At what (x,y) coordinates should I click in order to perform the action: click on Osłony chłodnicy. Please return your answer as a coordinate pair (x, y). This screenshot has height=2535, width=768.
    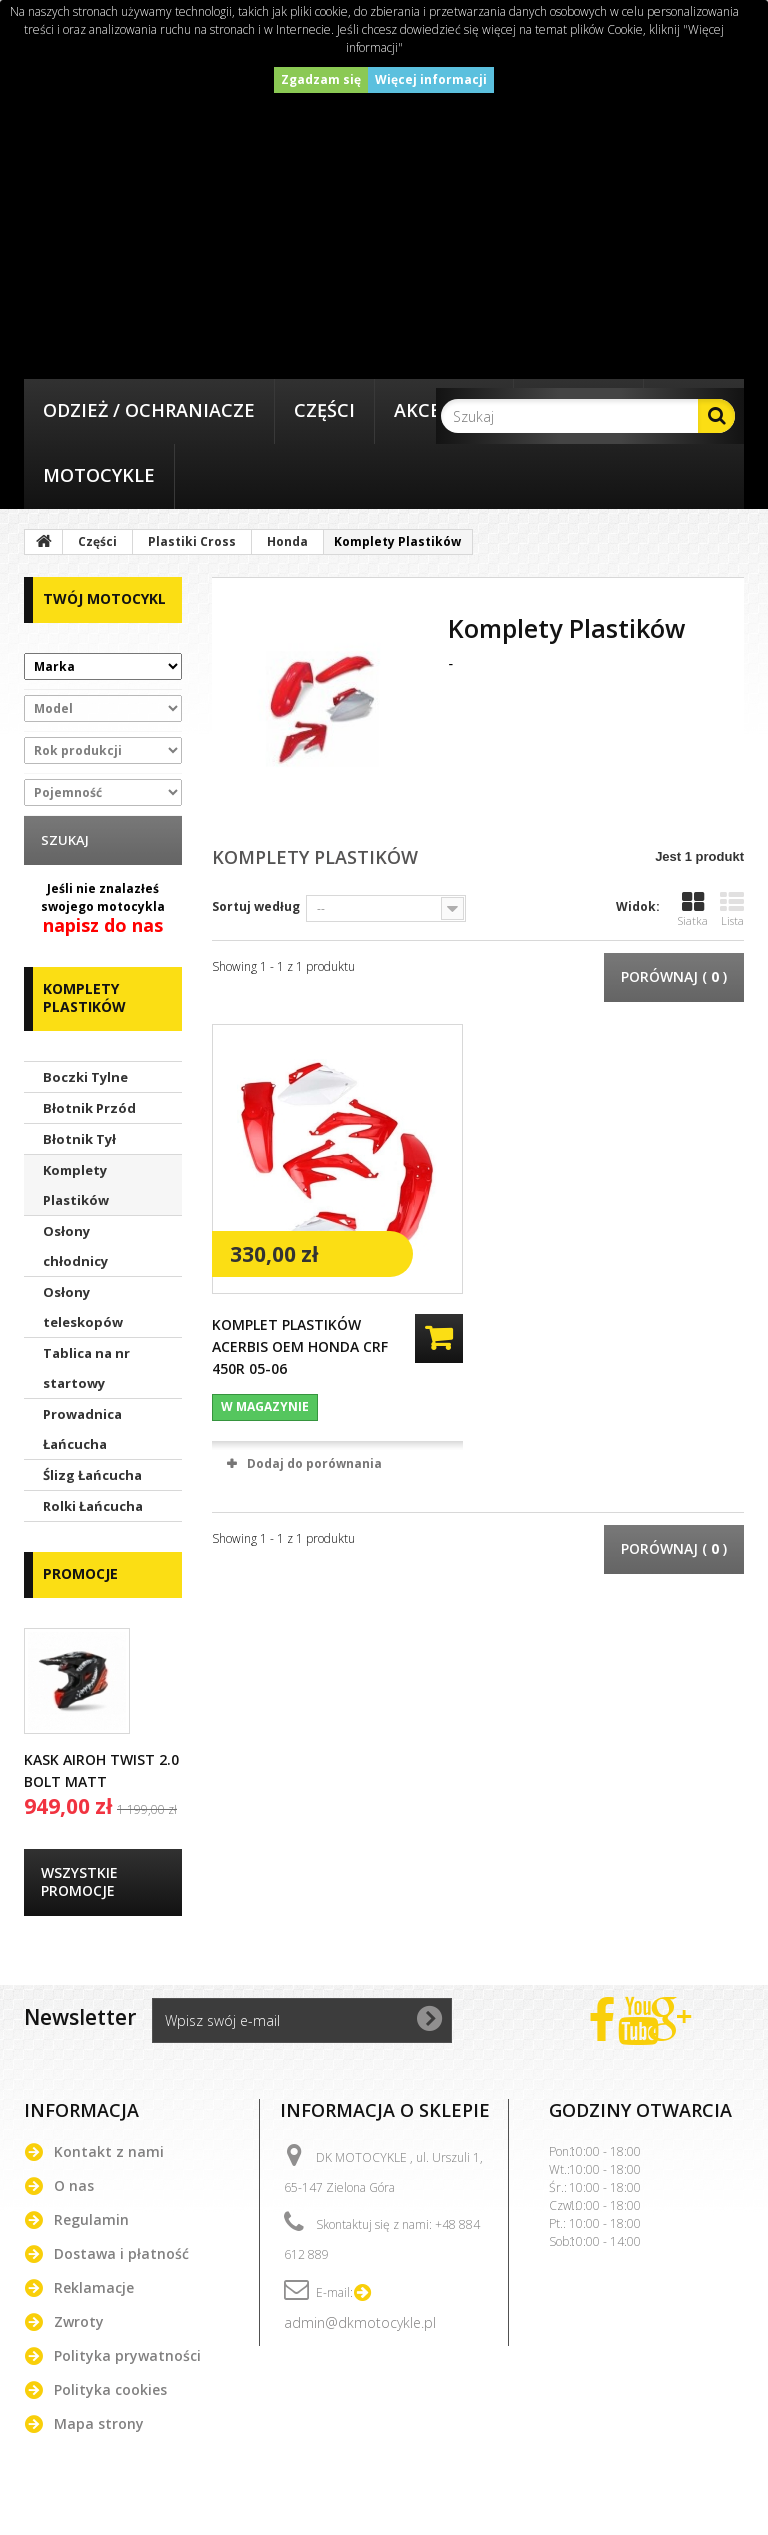
    Looking at the image, I should click on (75, 1246).